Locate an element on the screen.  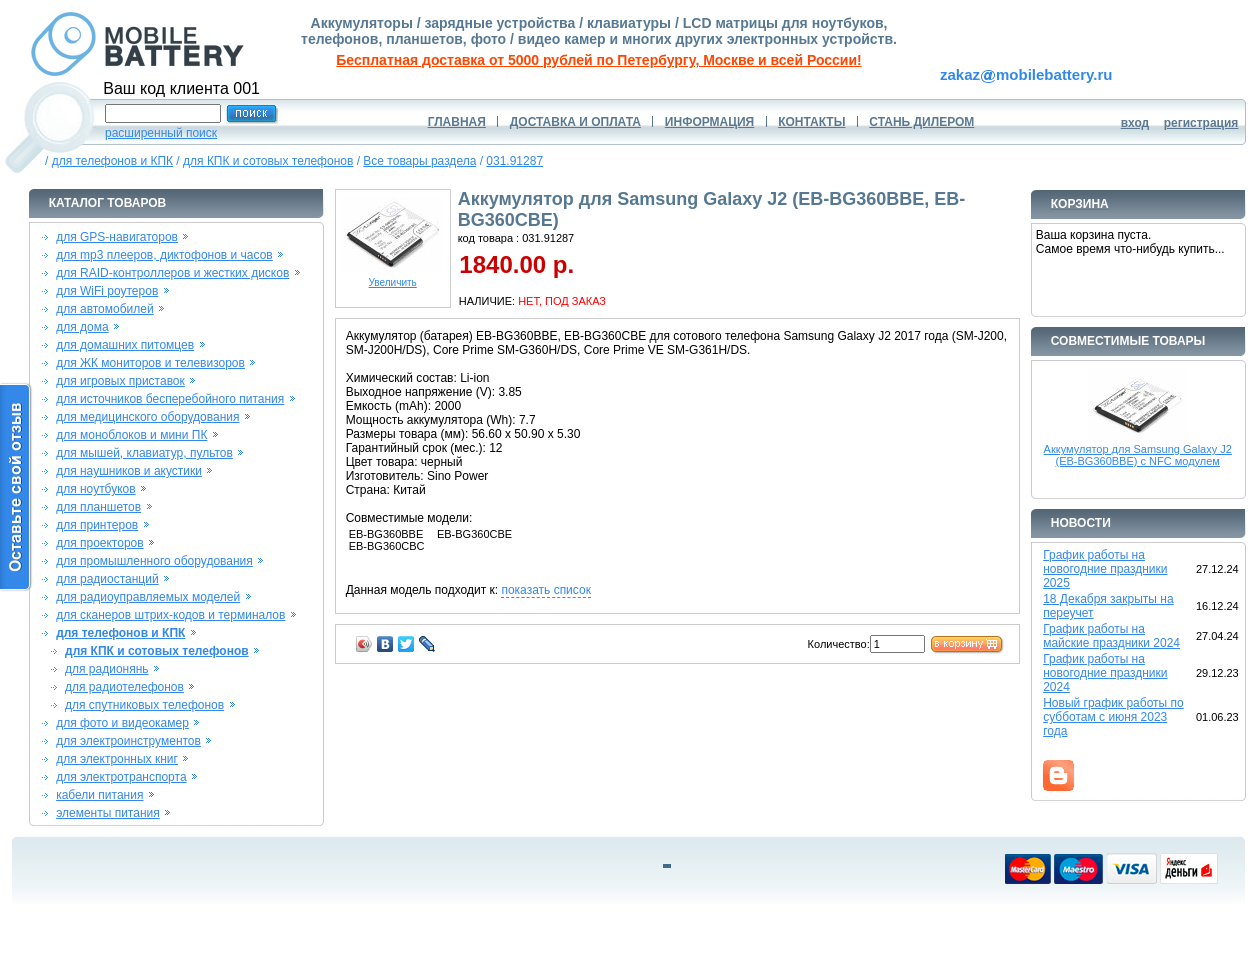
для электронных книг is located at coordinates (117, 759).